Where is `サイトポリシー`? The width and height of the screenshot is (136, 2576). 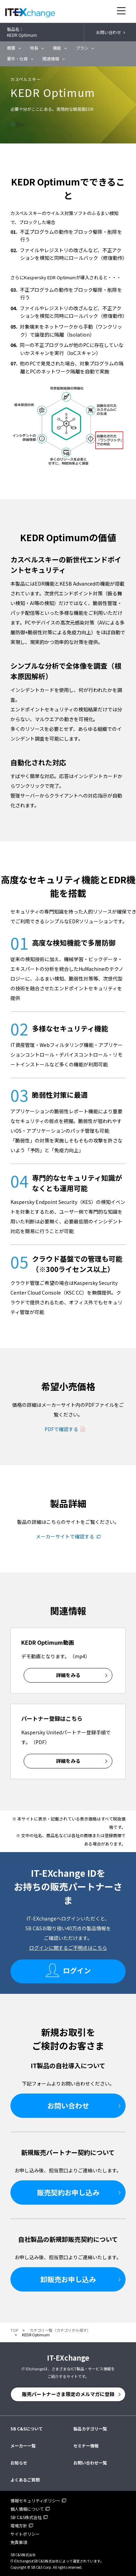 サイトポリシー is located at coordinates (25, 2534).